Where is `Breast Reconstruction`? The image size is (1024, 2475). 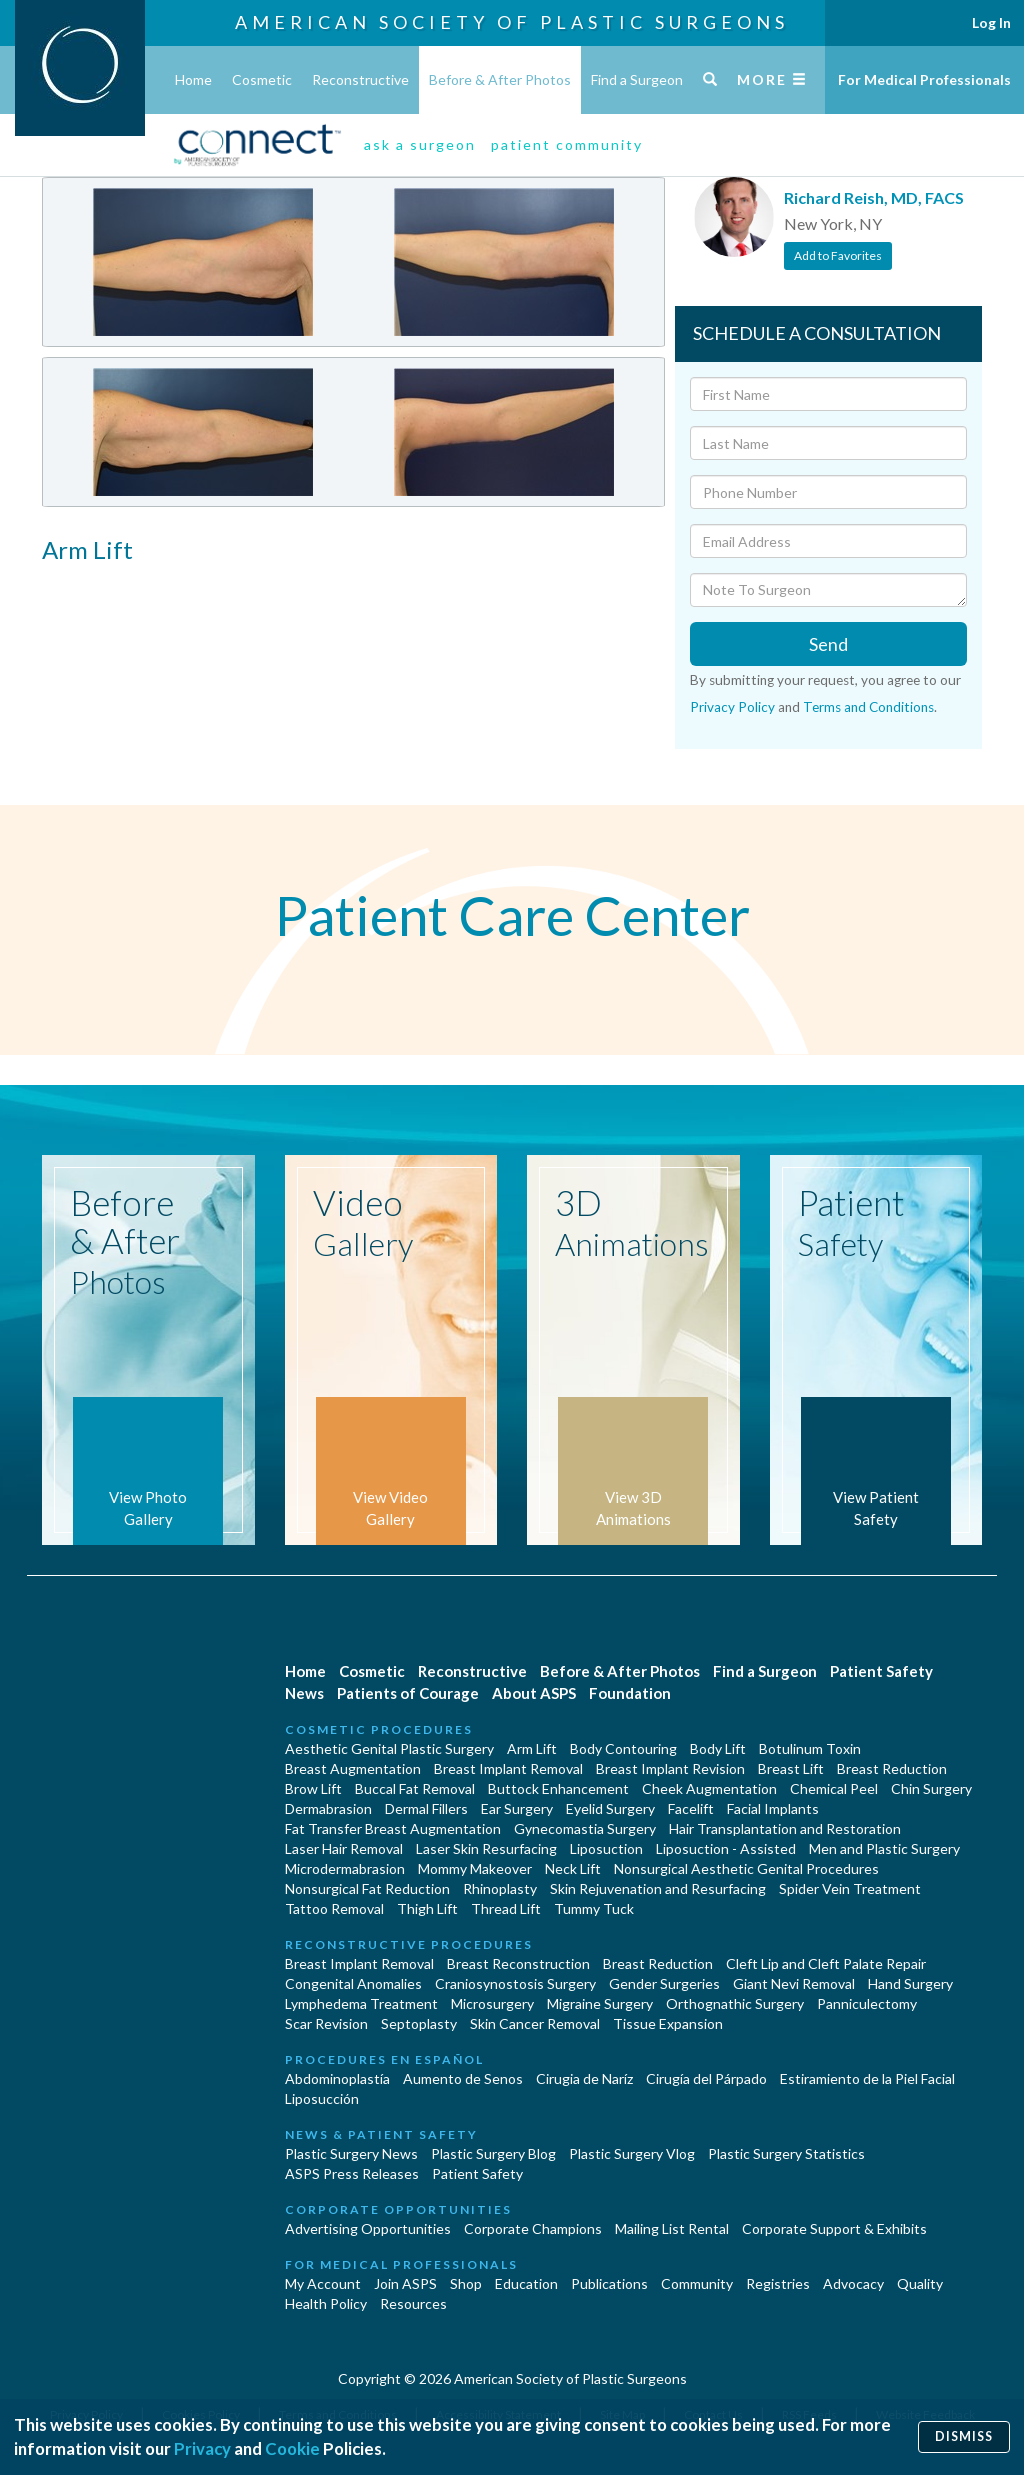
Breast Reconstruction is located at coordinates (518, 1963).